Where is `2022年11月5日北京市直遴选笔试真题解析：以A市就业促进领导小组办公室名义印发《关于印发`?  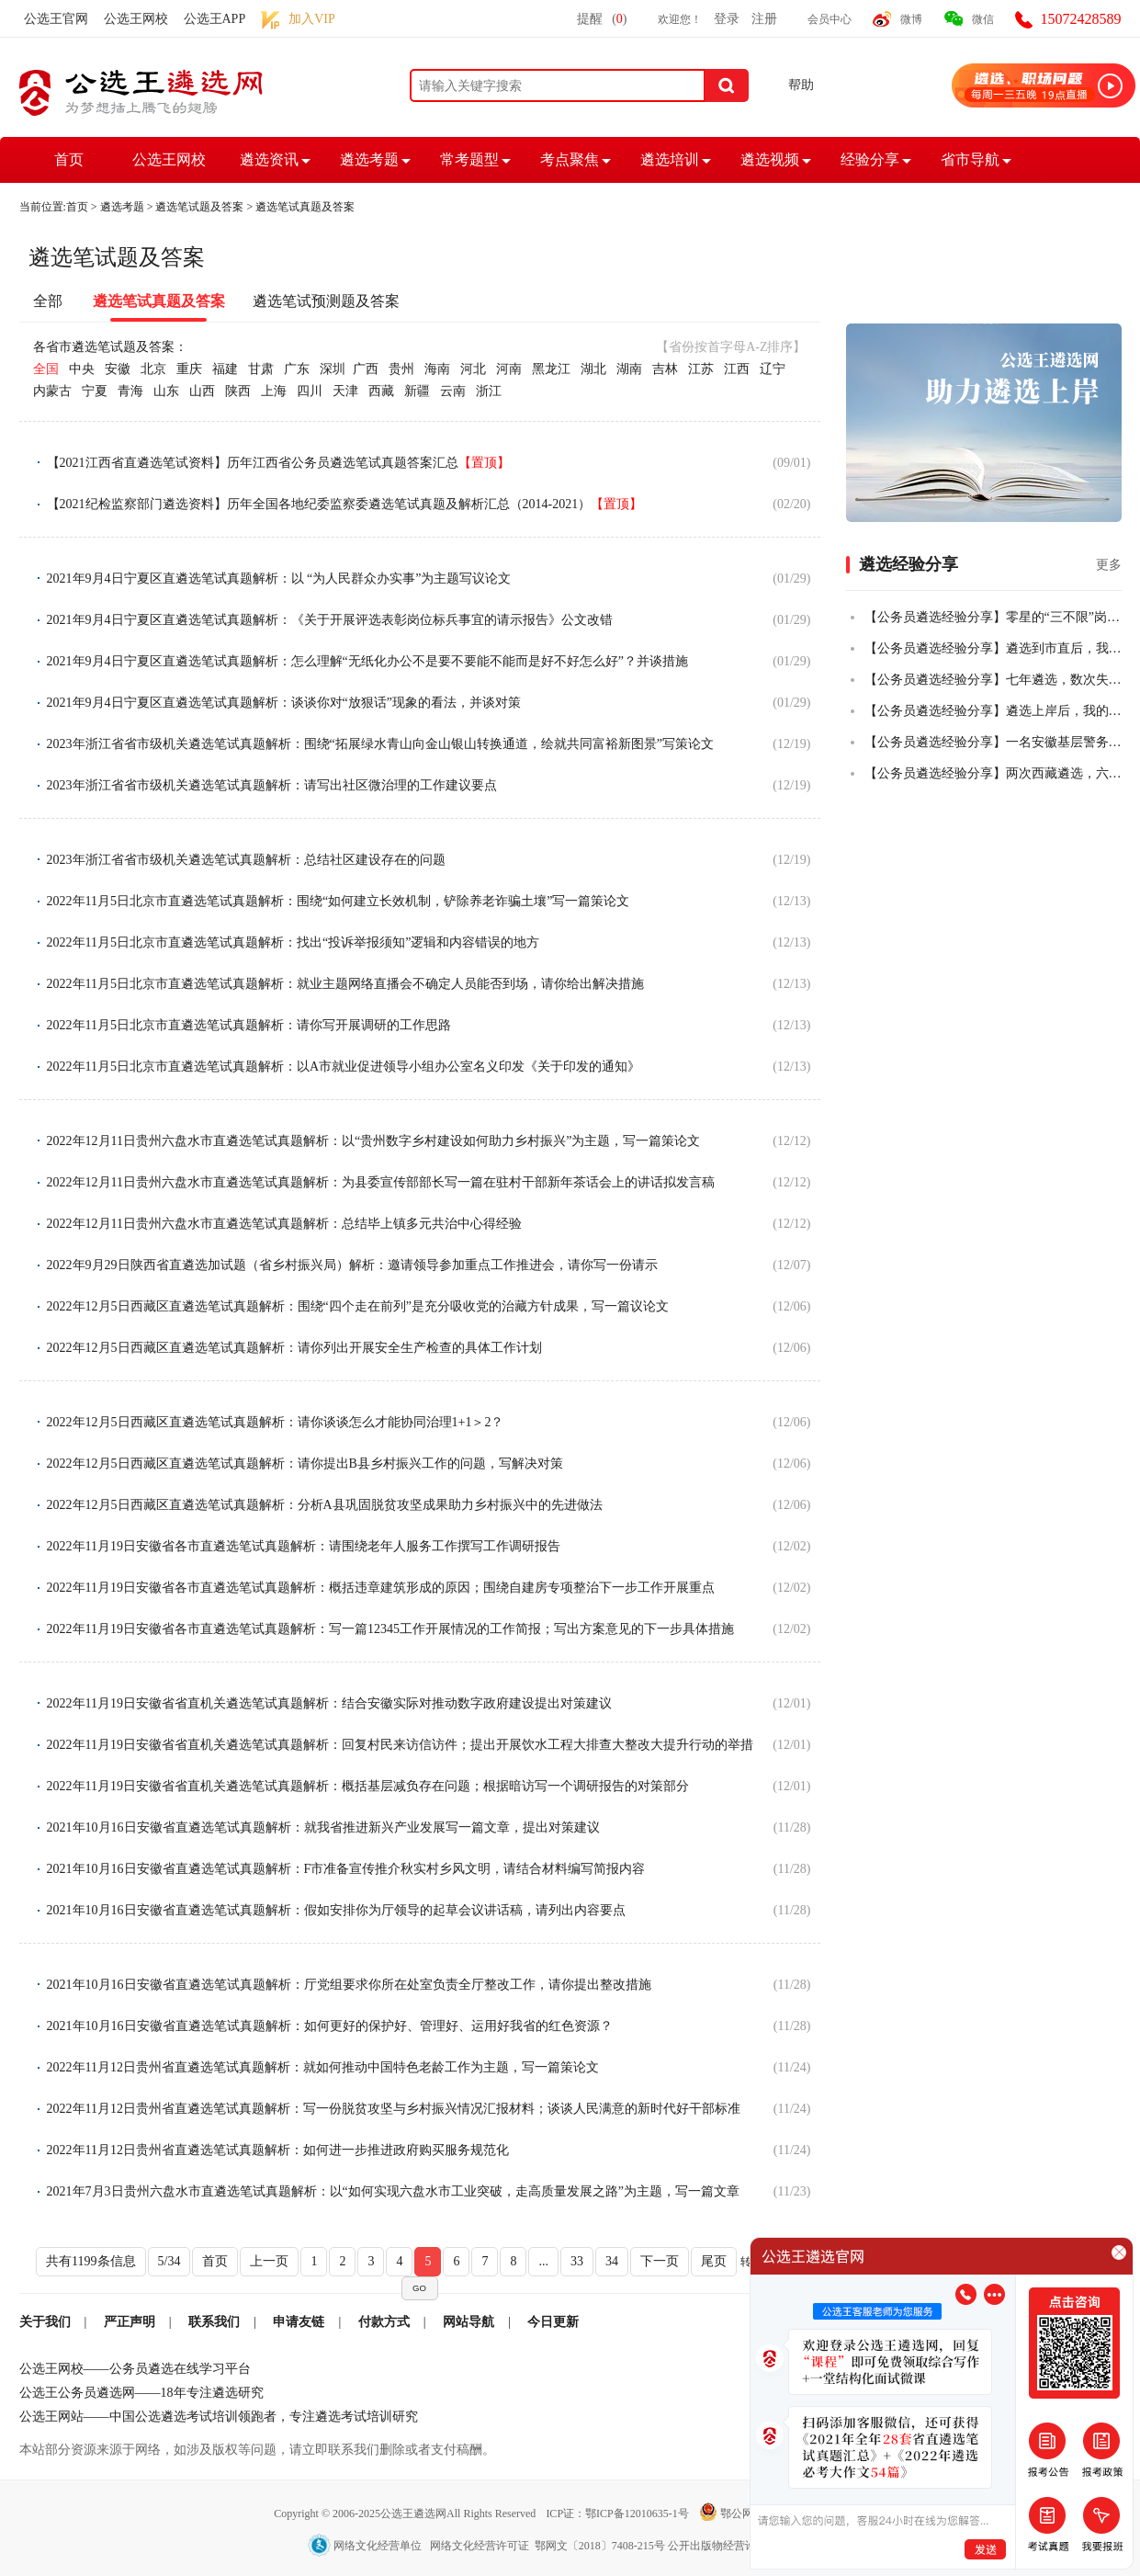 2022年11月5日北京市直遴选笔试真题解析：以A市就业促进领导小组办公室名义印发《关于印发 is located at coordinates (344, 1066).